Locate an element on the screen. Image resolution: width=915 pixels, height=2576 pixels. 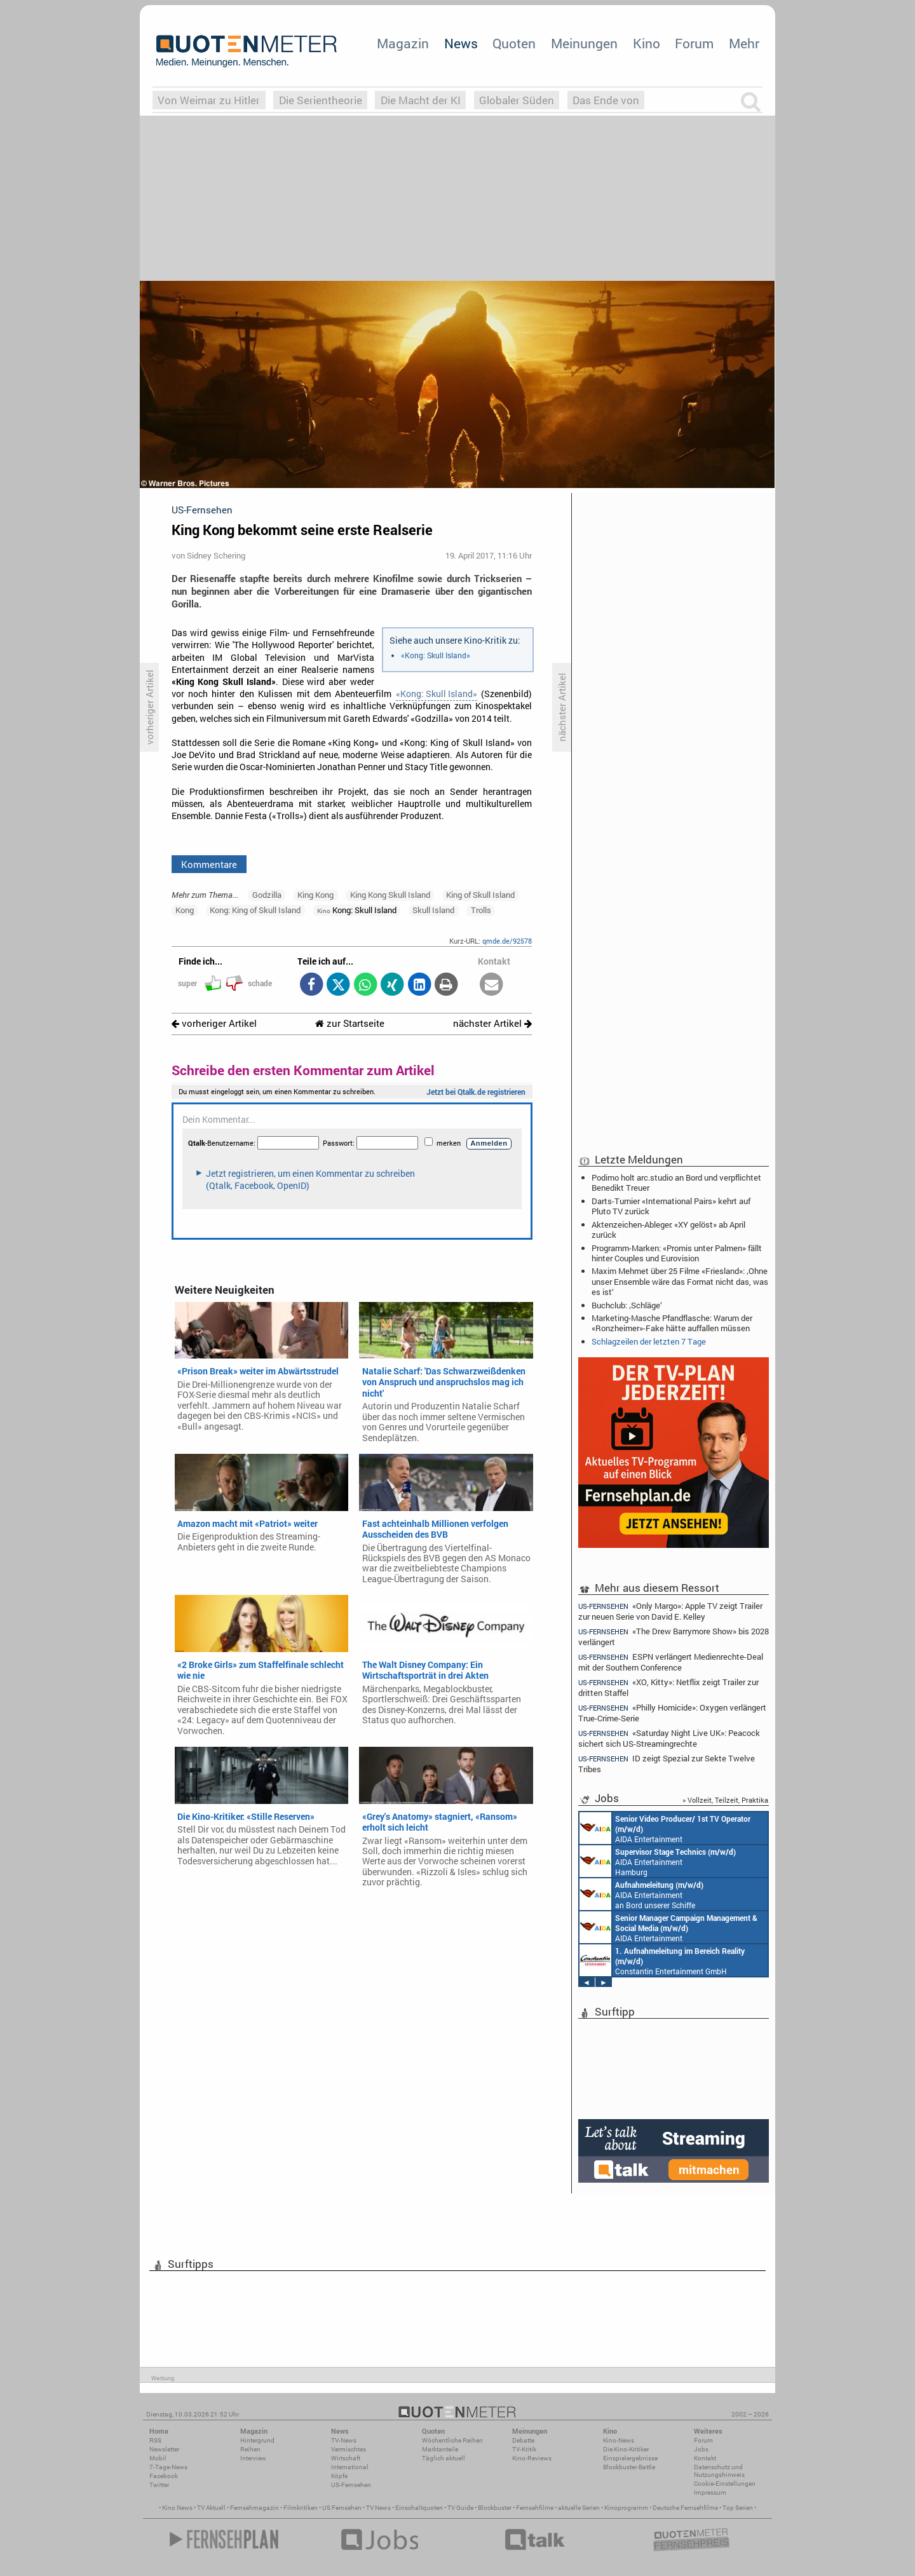
«Kong: Skull Island» is located at coordinates (435, 655).